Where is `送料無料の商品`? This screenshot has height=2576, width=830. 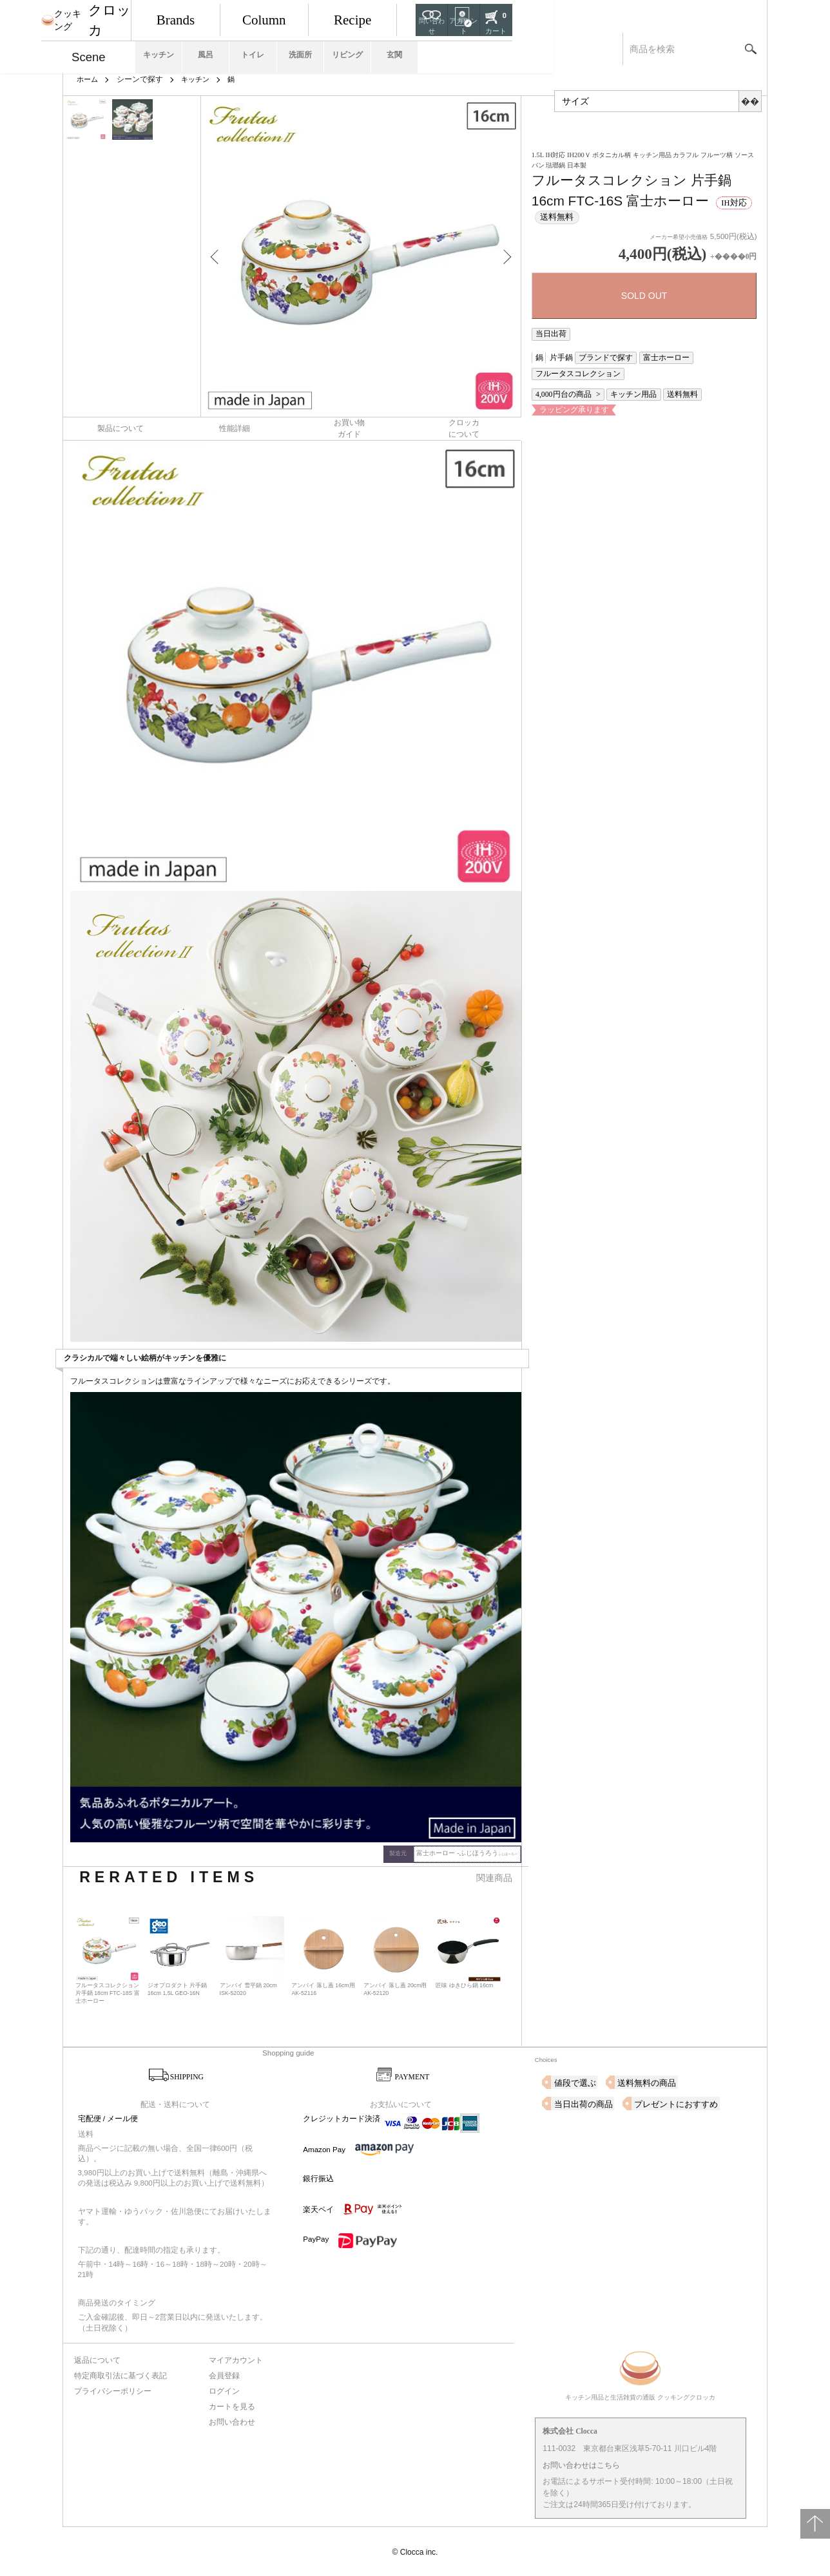 送料無料の商品 is located at coordinates (641, 2081).